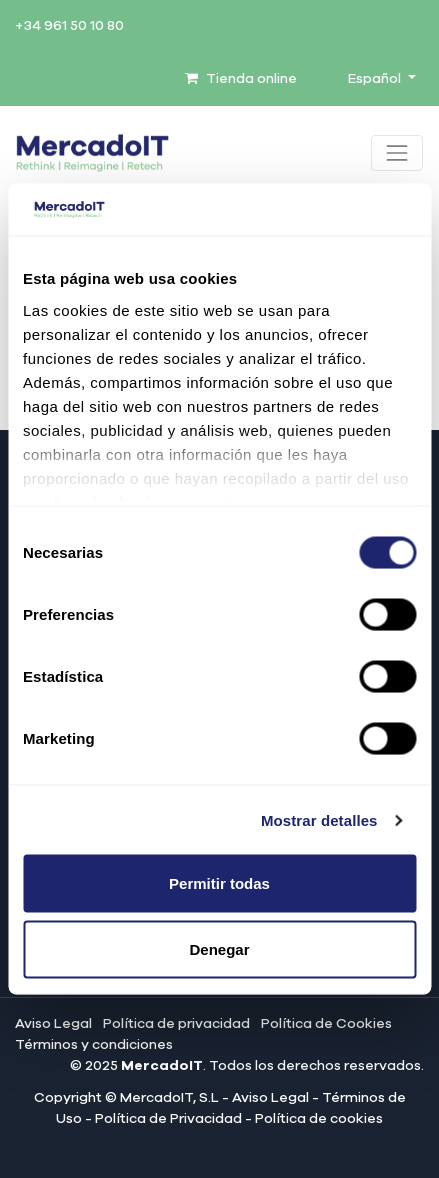 Image resolution: width=439 pixels, height=1178 pixels. I want to click on Política de Cookies, so click(326, 1024).